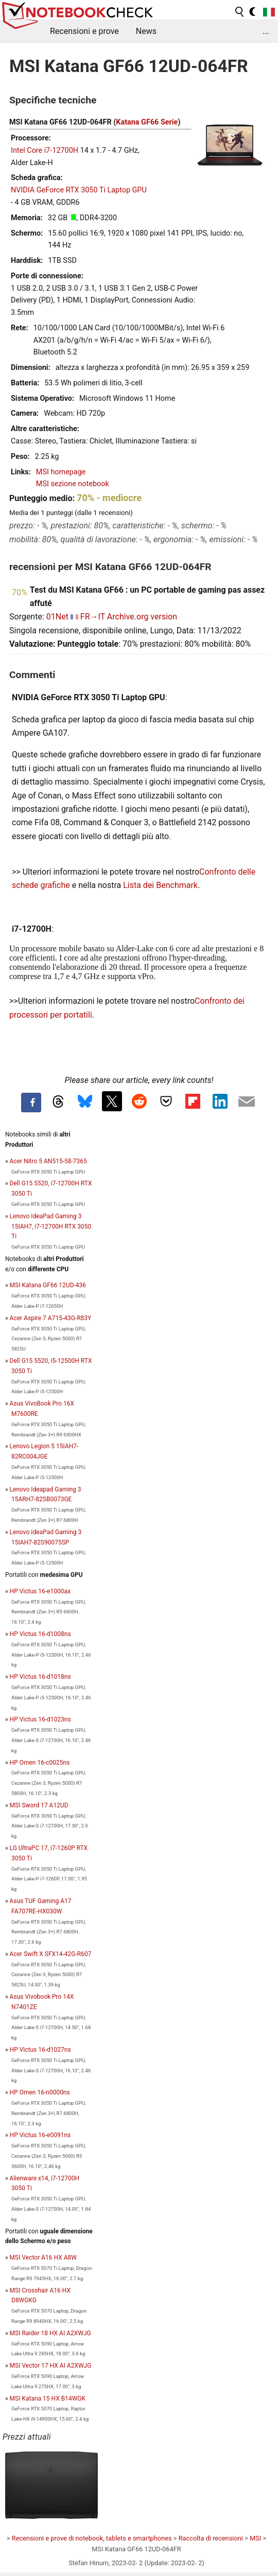 This screenshot has width=278, height=2576. I want to click on 01Net, so click(57, 616).